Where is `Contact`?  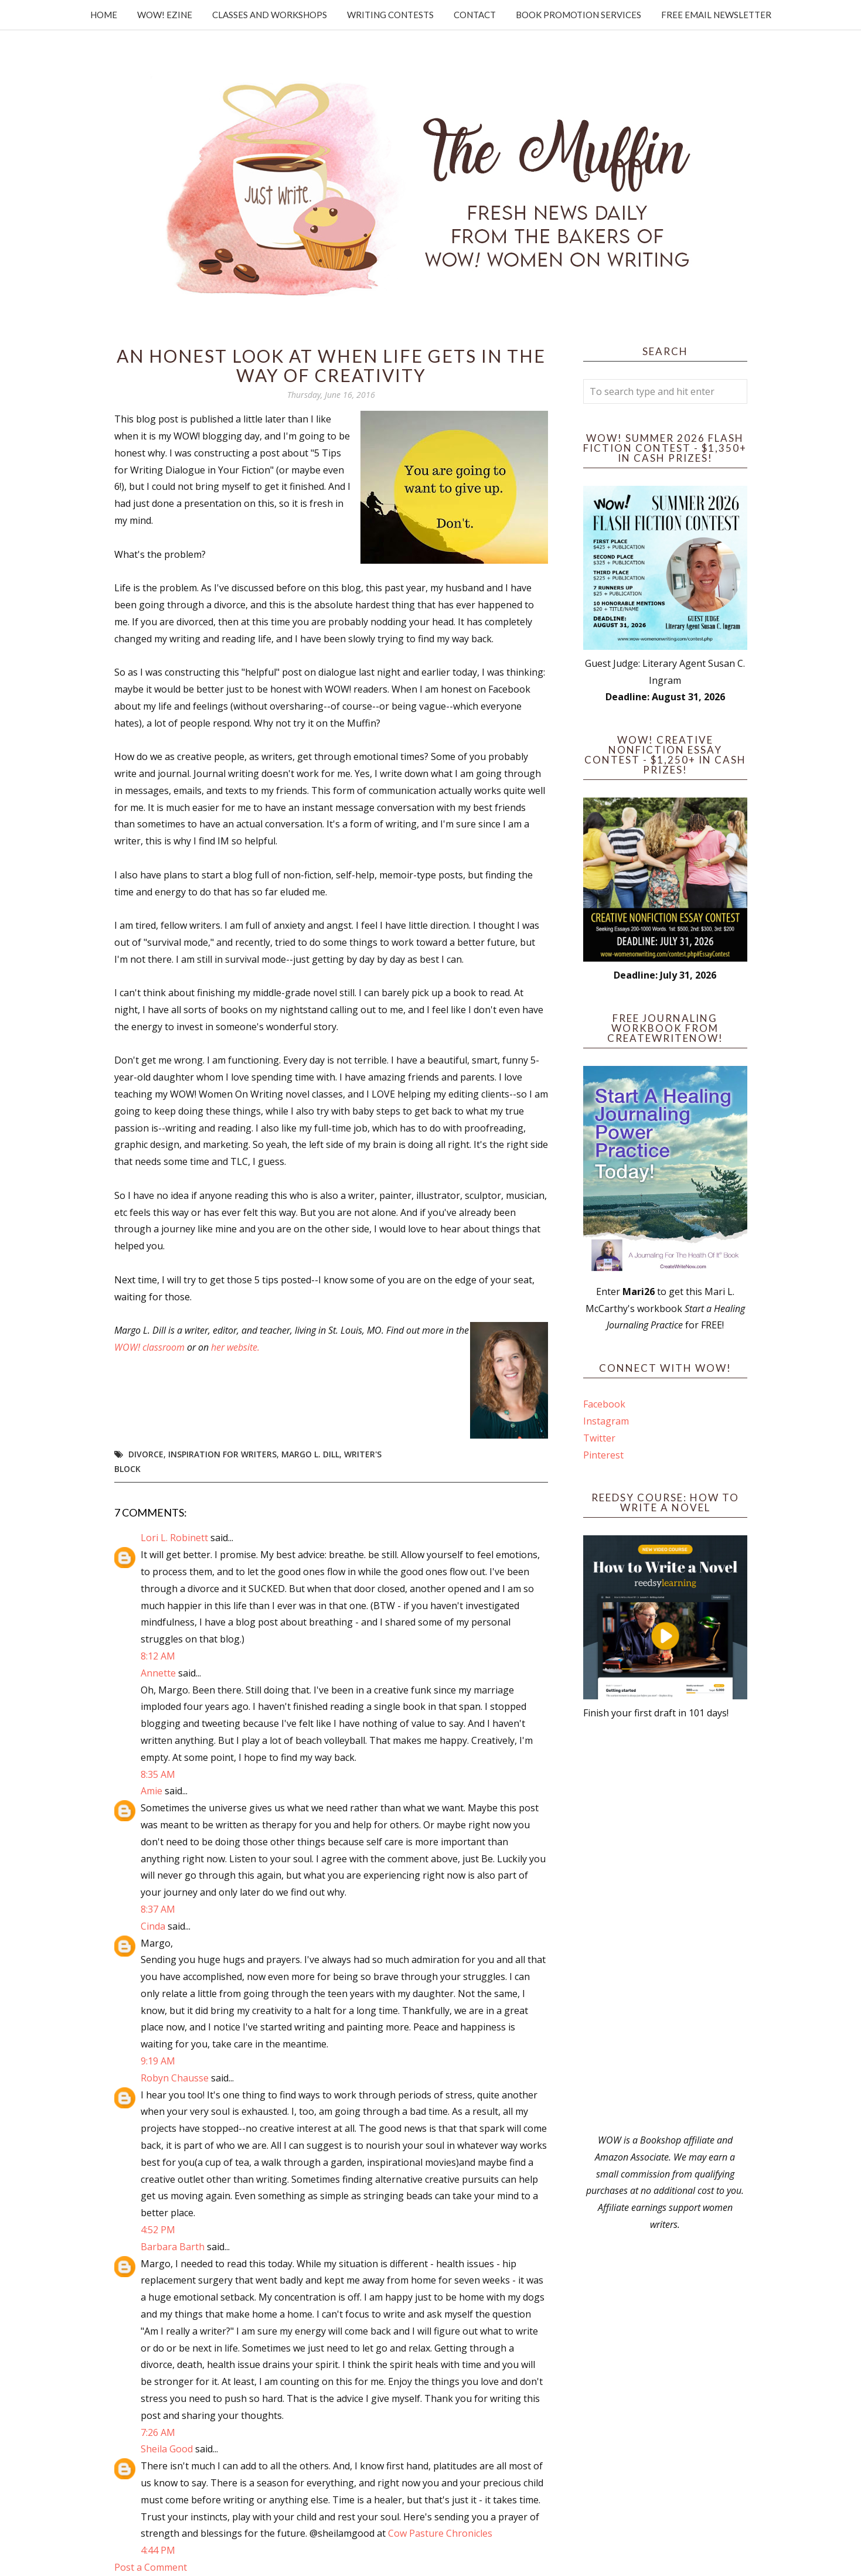 Contact is located at coordinates (475, 14).